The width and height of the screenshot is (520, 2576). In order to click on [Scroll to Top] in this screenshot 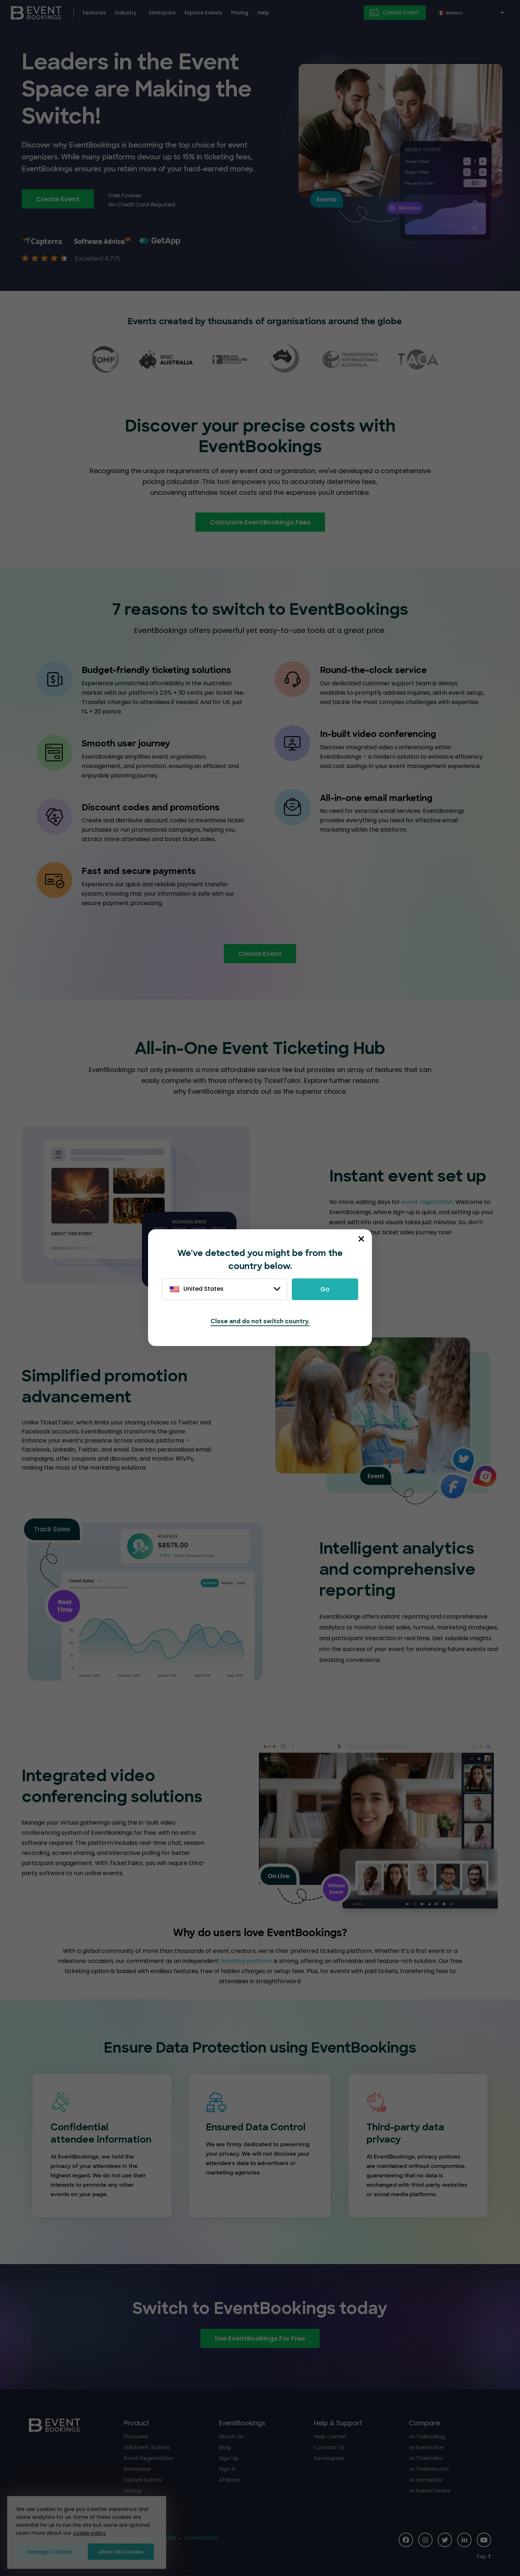, I will do `click(483, 2556)`.